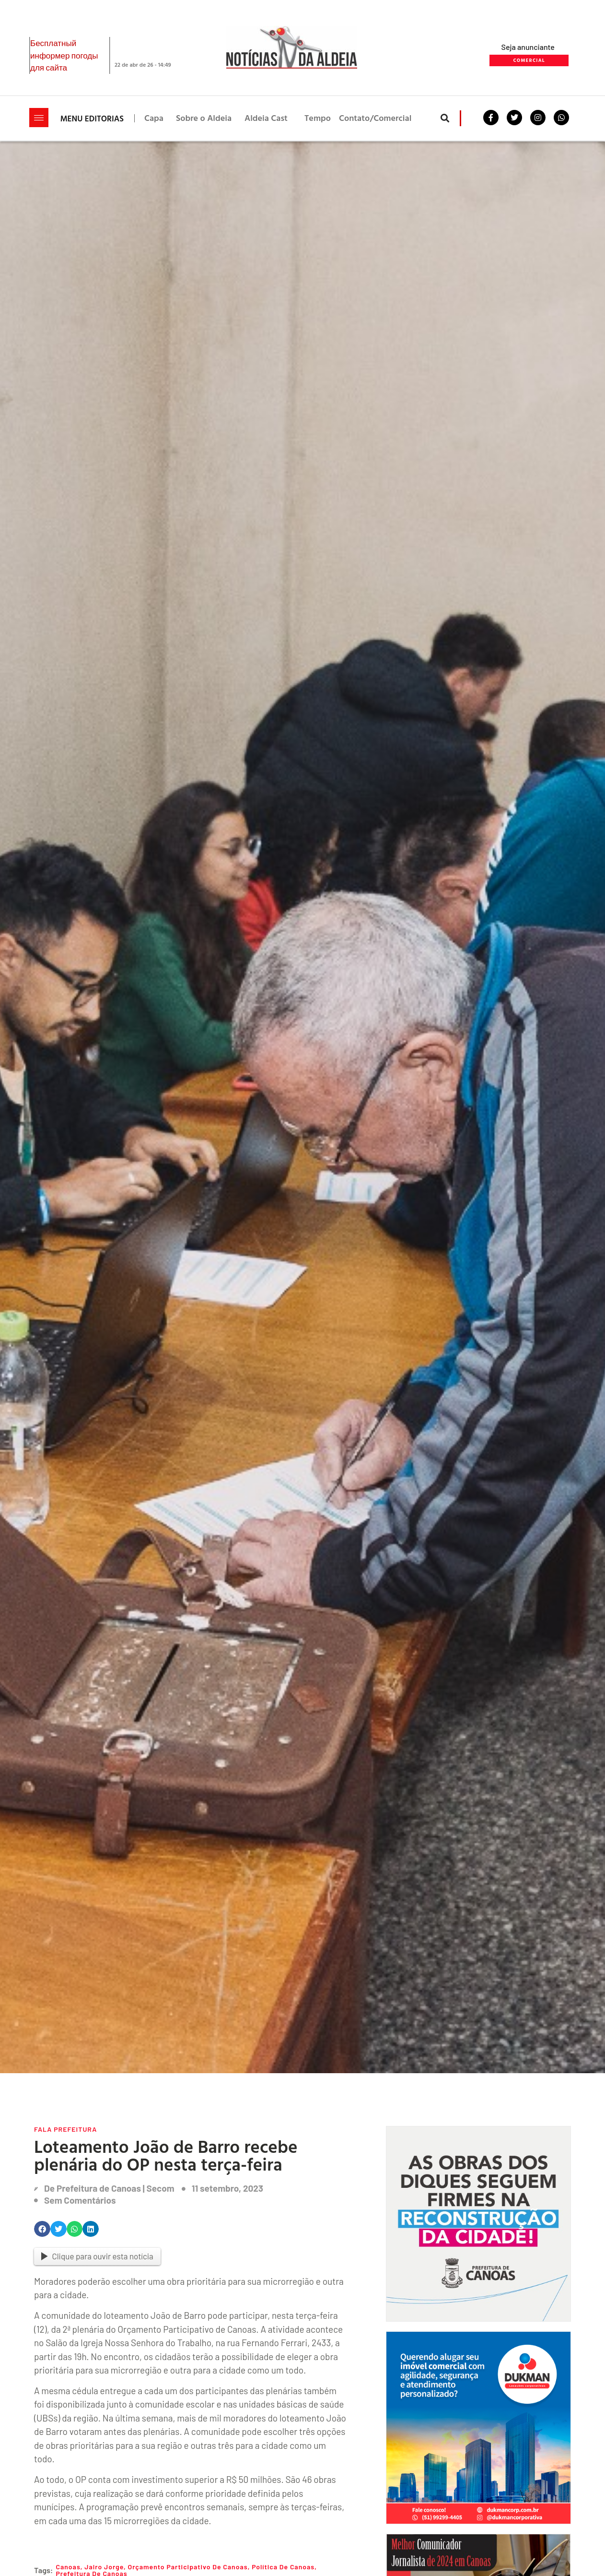  Describe the element at coordinates (445, 118) in the screenshot. I see `[button]` at that location.